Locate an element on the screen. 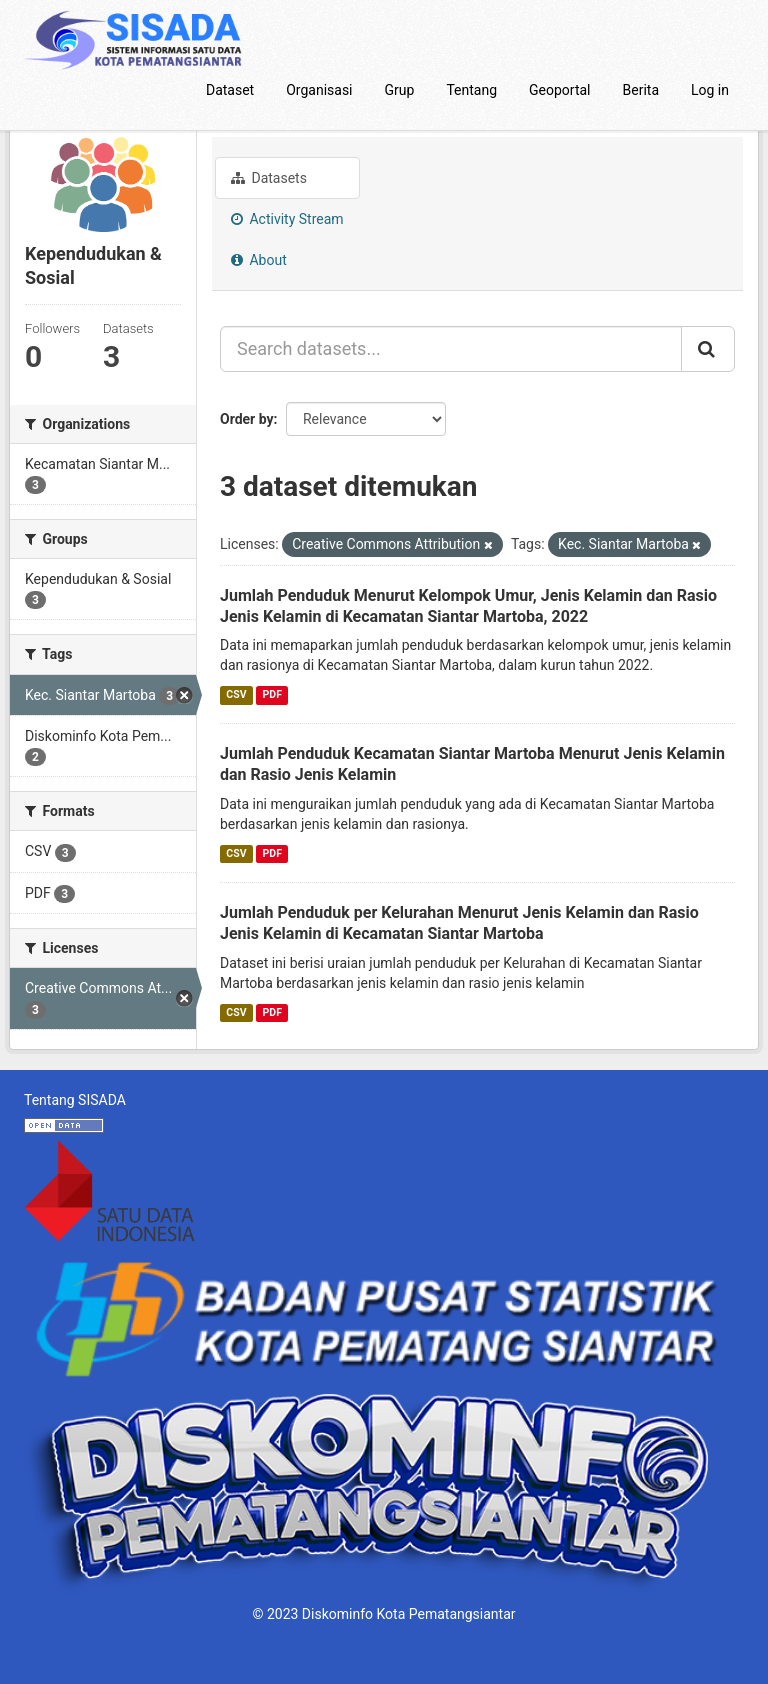 The image size is (768, 1684). Organisasi is located at coordinates (319, 90).